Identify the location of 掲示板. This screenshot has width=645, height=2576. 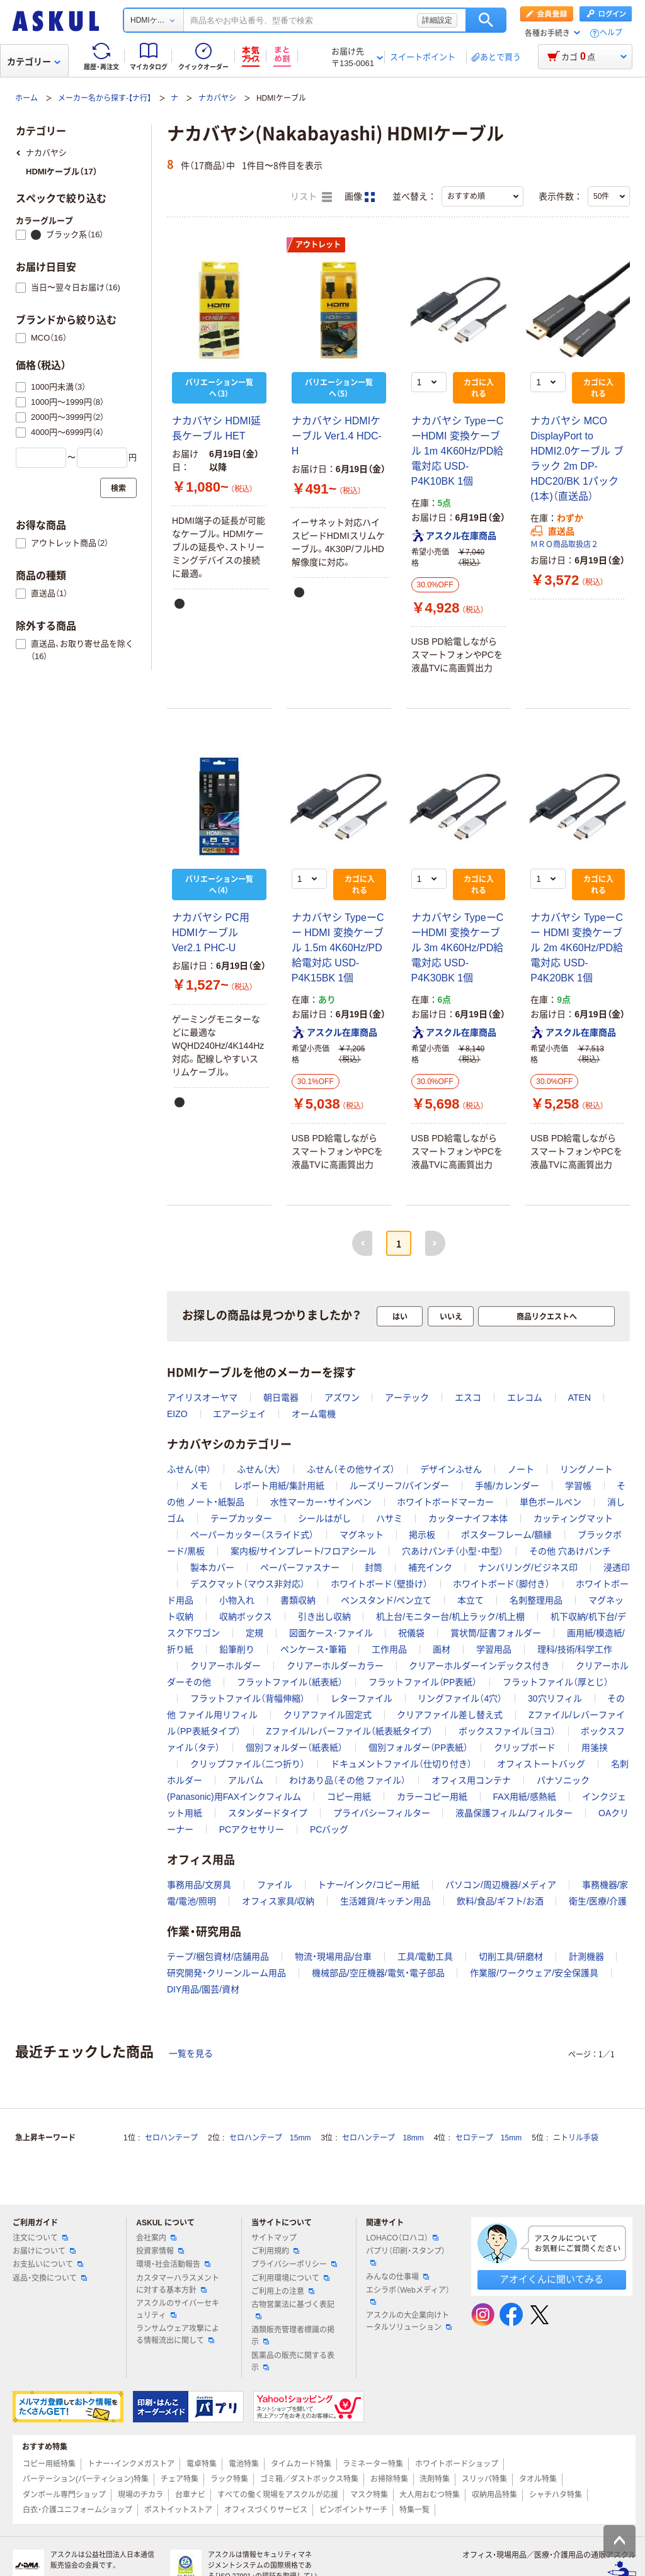
(422, 1535).